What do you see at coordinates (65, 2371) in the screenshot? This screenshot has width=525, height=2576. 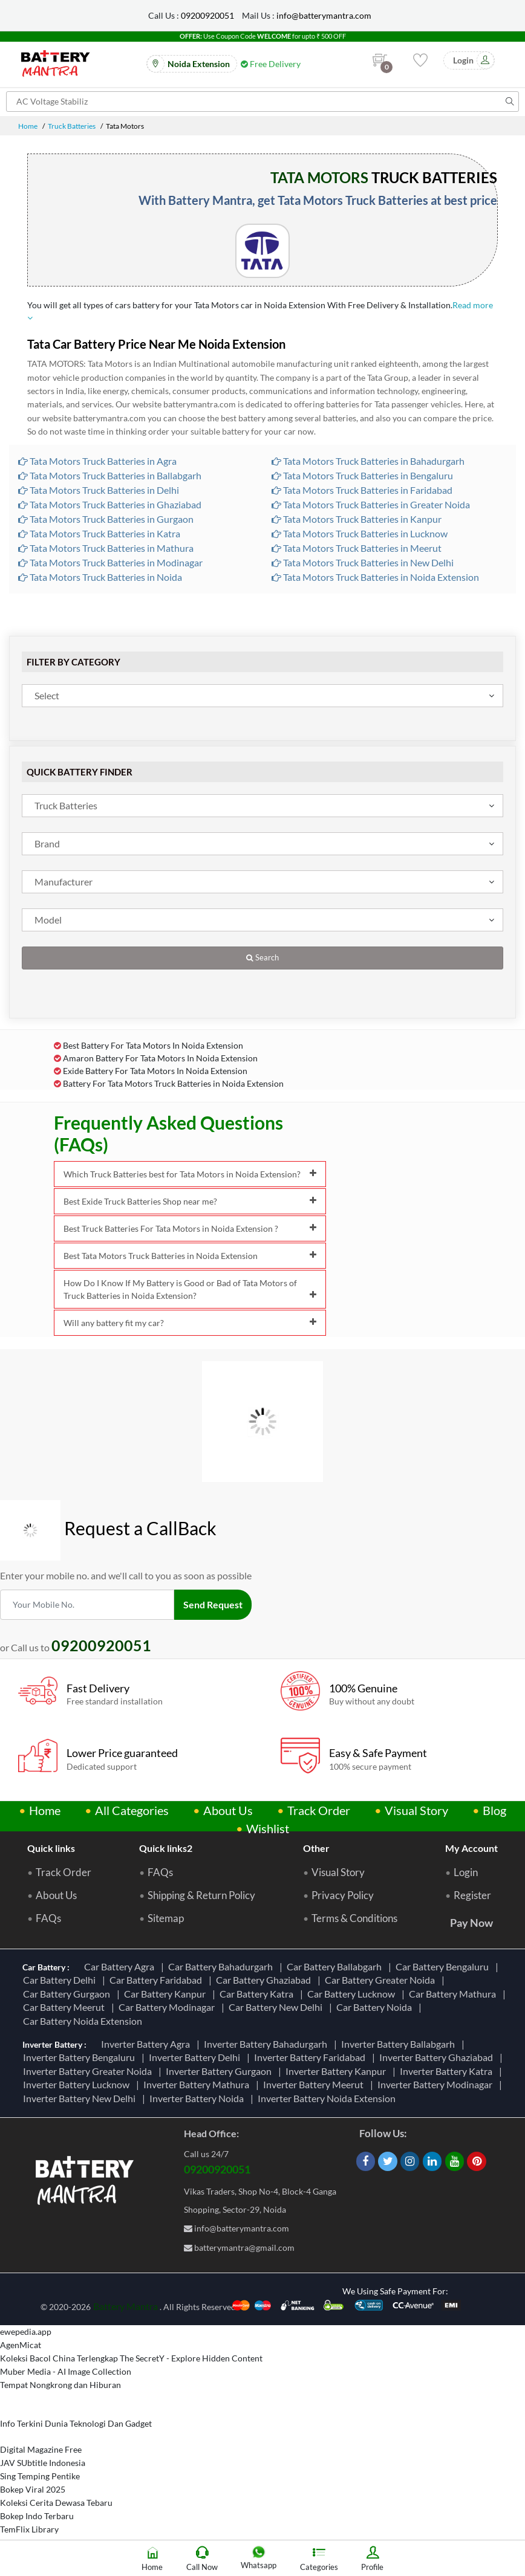 I see `Muber Media - AI Image Collection` at bounding box center [65, 2371].